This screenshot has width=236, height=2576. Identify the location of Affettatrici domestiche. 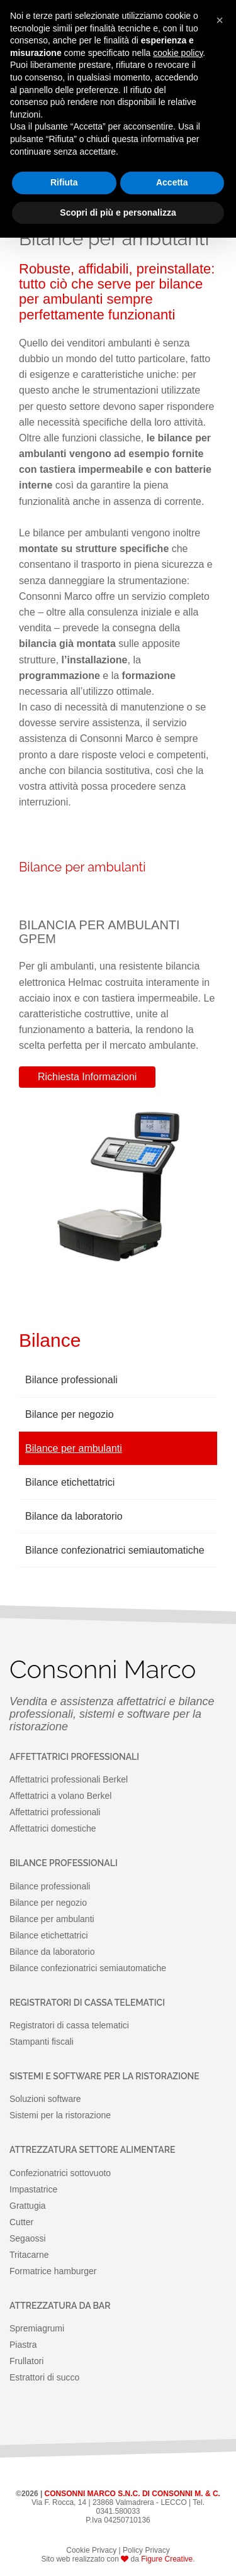
(52, 1828).